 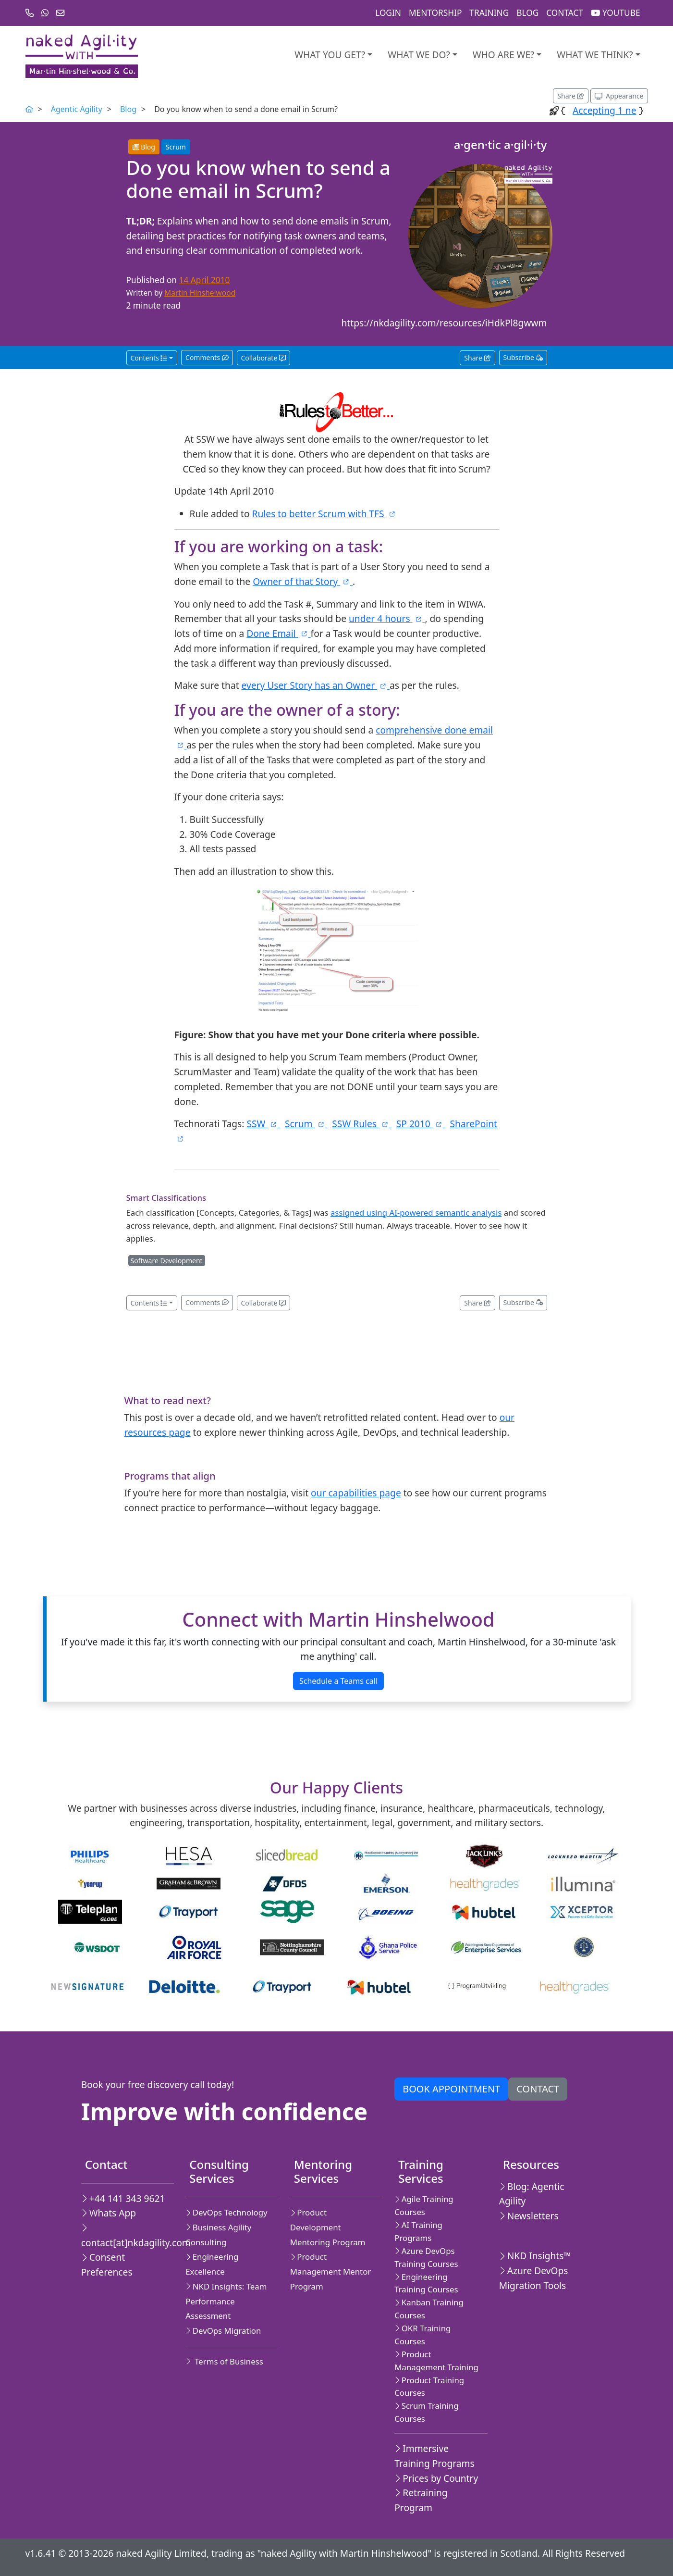 What do you see at coordinates (533, 2278) in the screenshot?
I see `Azure DevOps Migration Tools` at bounding box center [533, 2278].